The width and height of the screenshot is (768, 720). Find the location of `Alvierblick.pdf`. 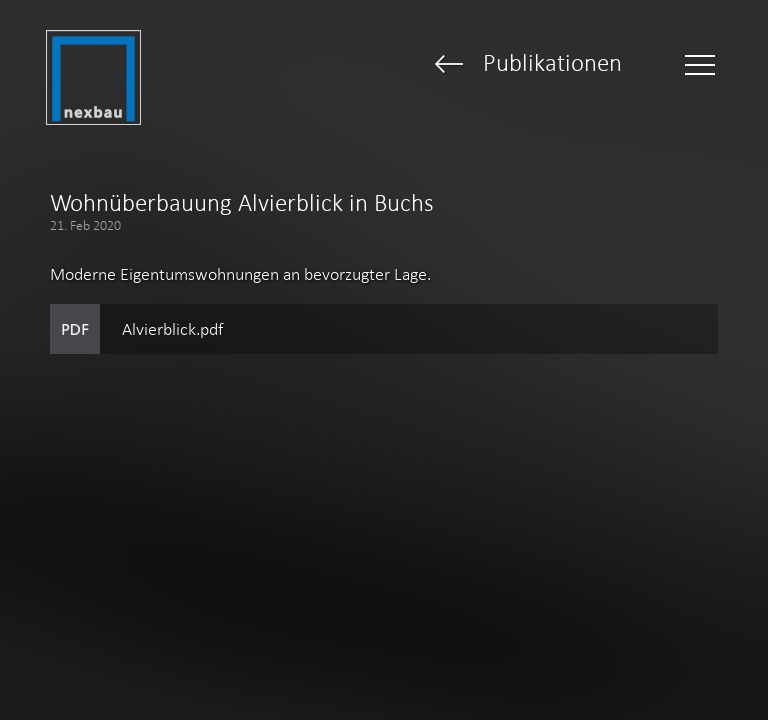

Alvierblick.pdf is located at coordinates (172, 329).